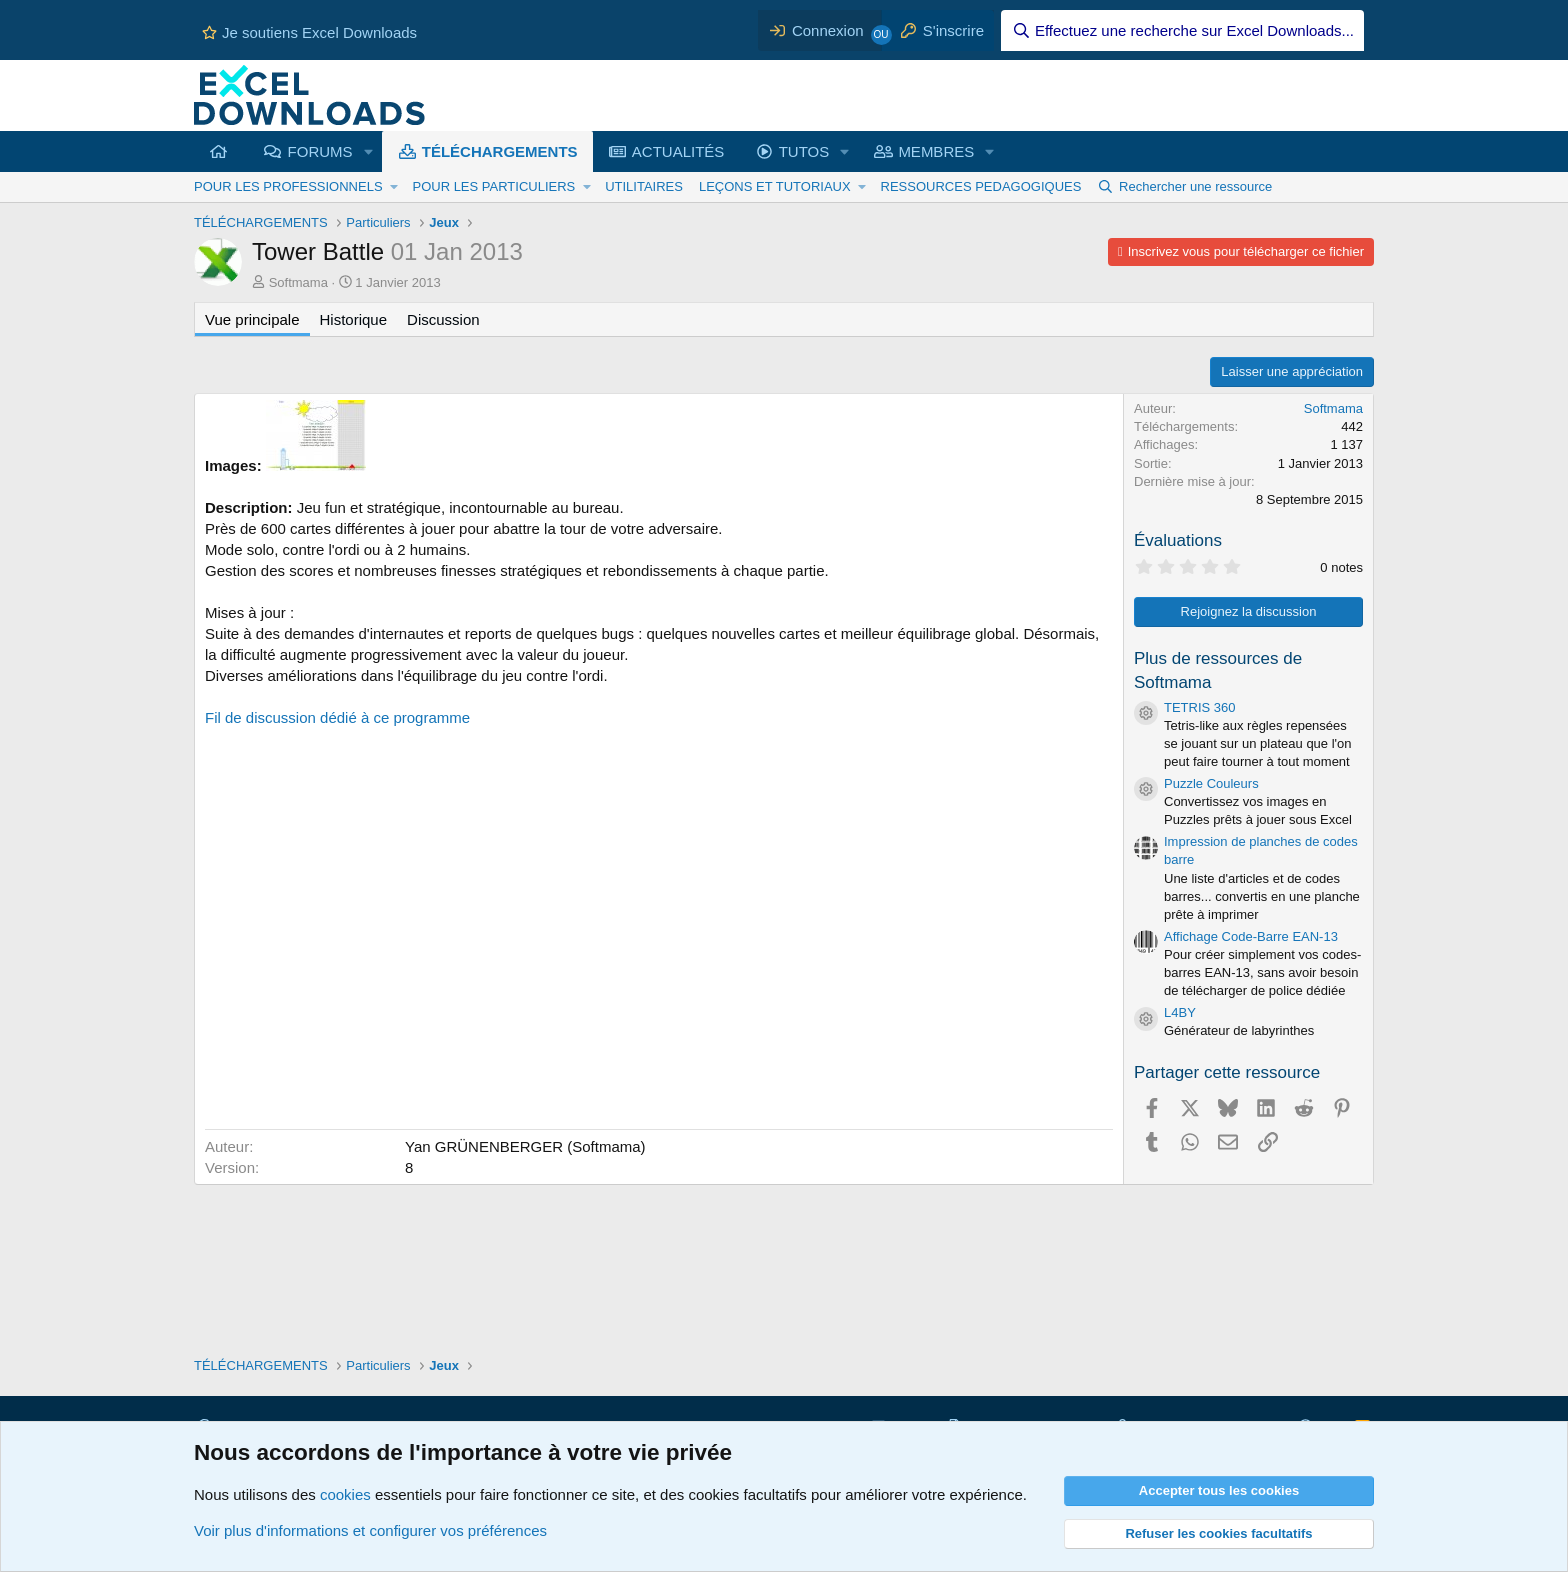 The height and width of the screenshot is (1572, 1568). Describe the element at coordinates (644, 186) in the screenshot. I see `UTILITAIRES` at that location.